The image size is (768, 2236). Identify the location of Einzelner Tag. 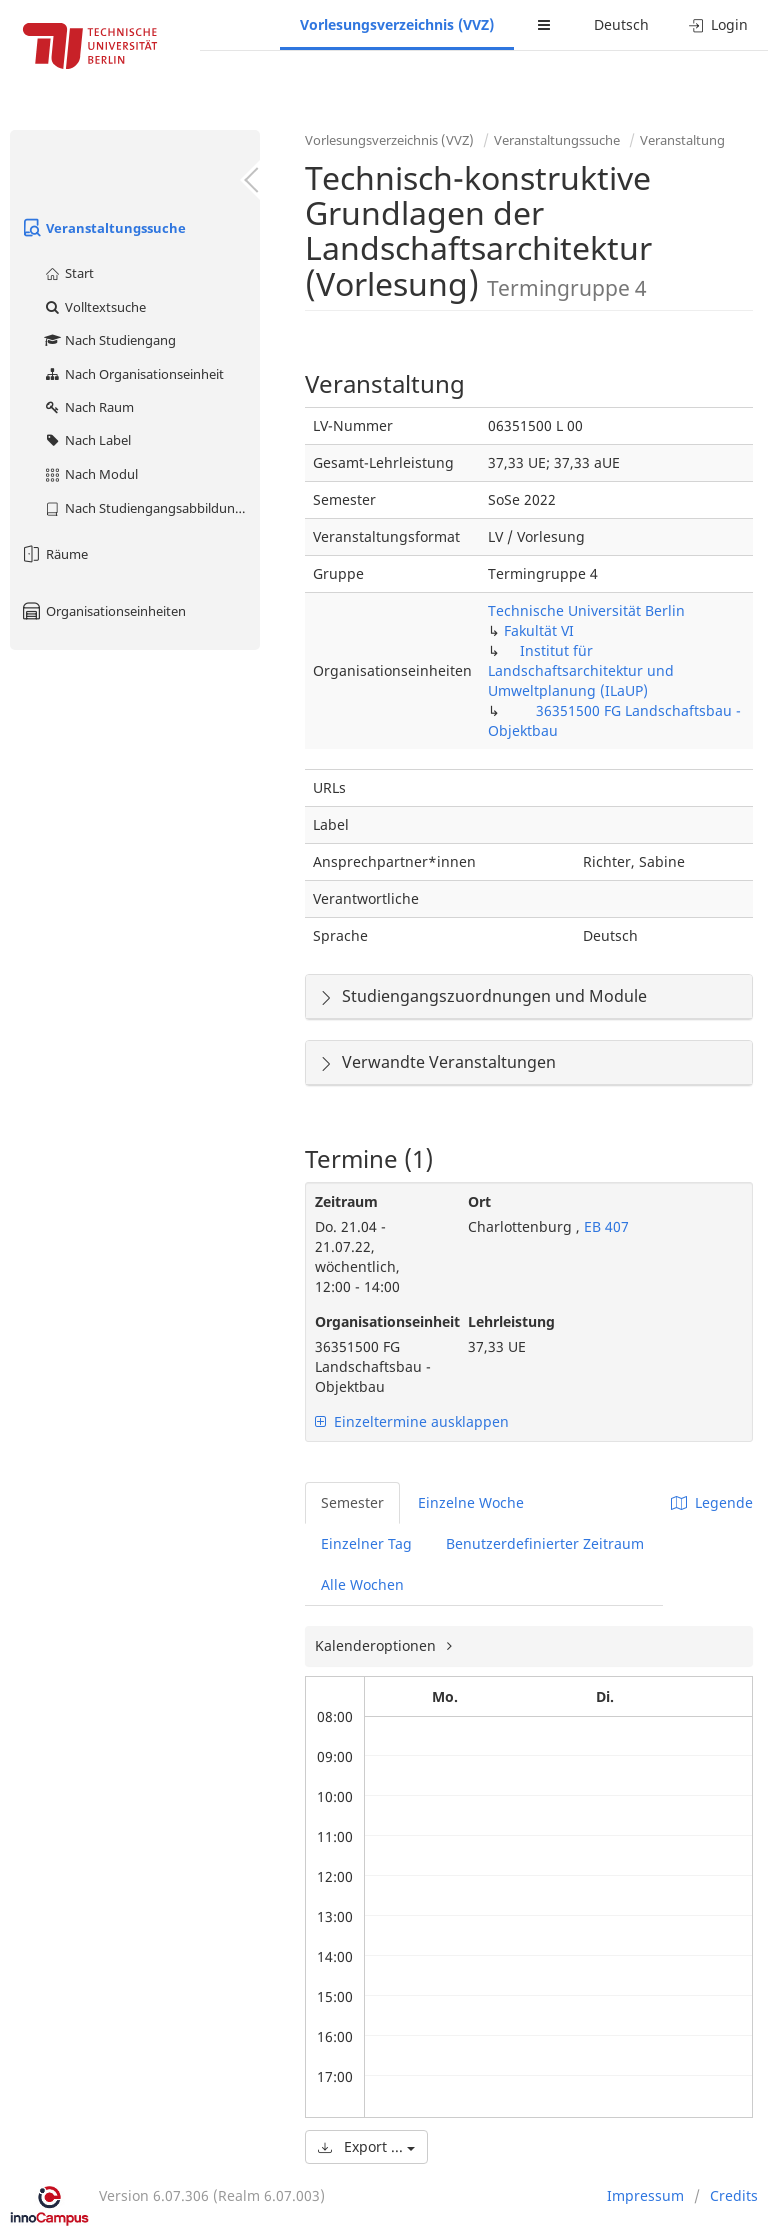
(366, 1543).